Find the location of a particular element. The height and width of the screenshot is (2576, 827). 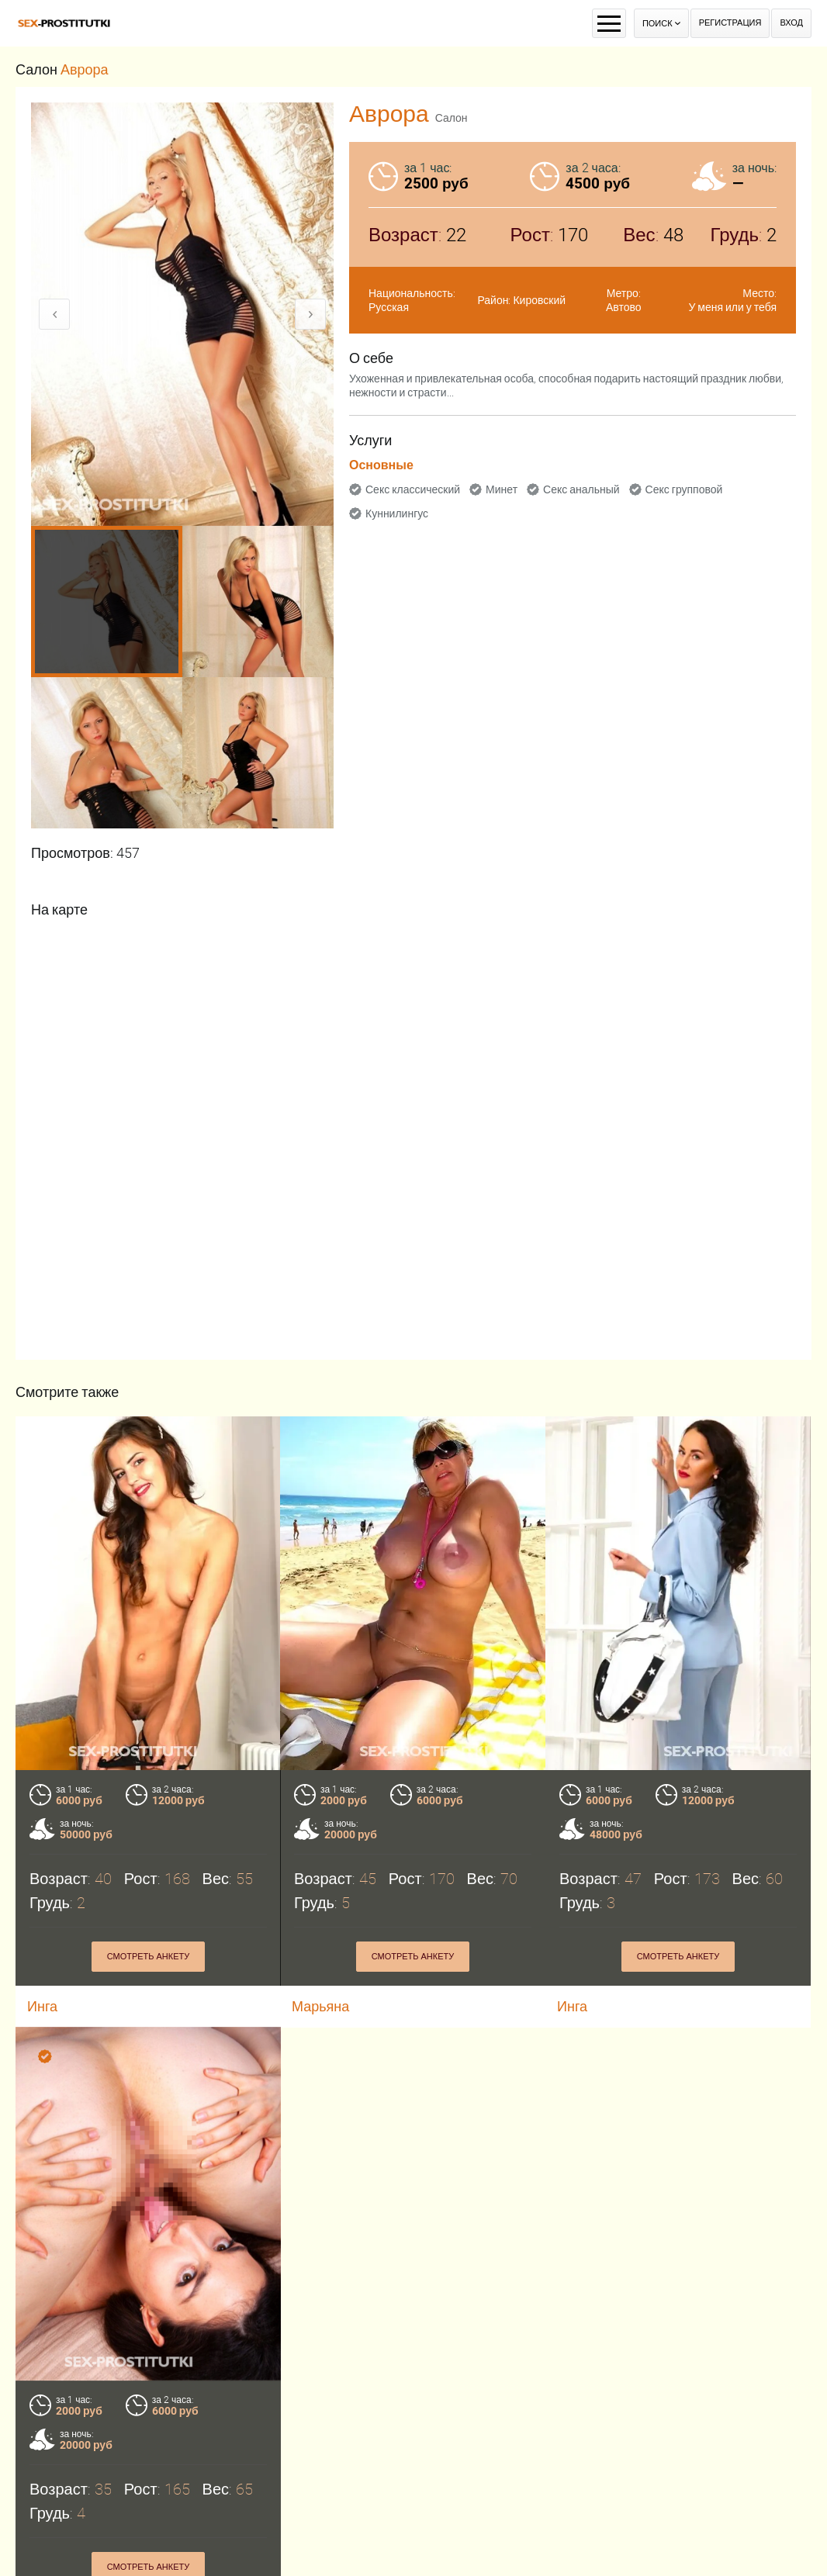

Смотреть анкету is located at coordinates (148, 1957).